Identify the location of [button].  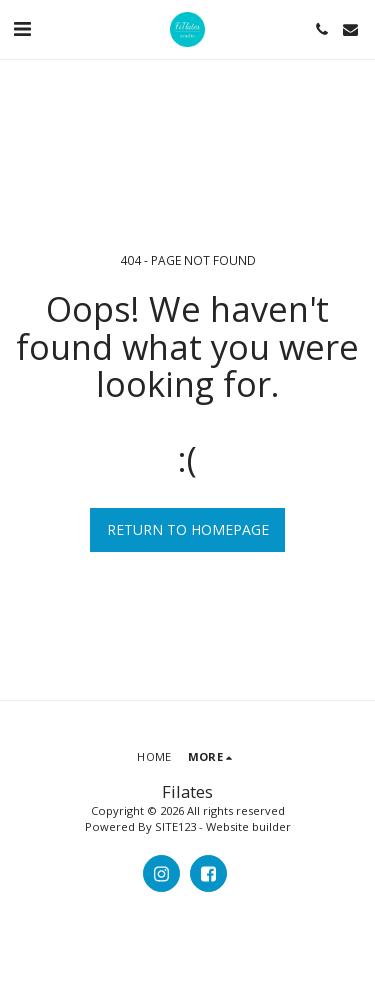
(22, 28).